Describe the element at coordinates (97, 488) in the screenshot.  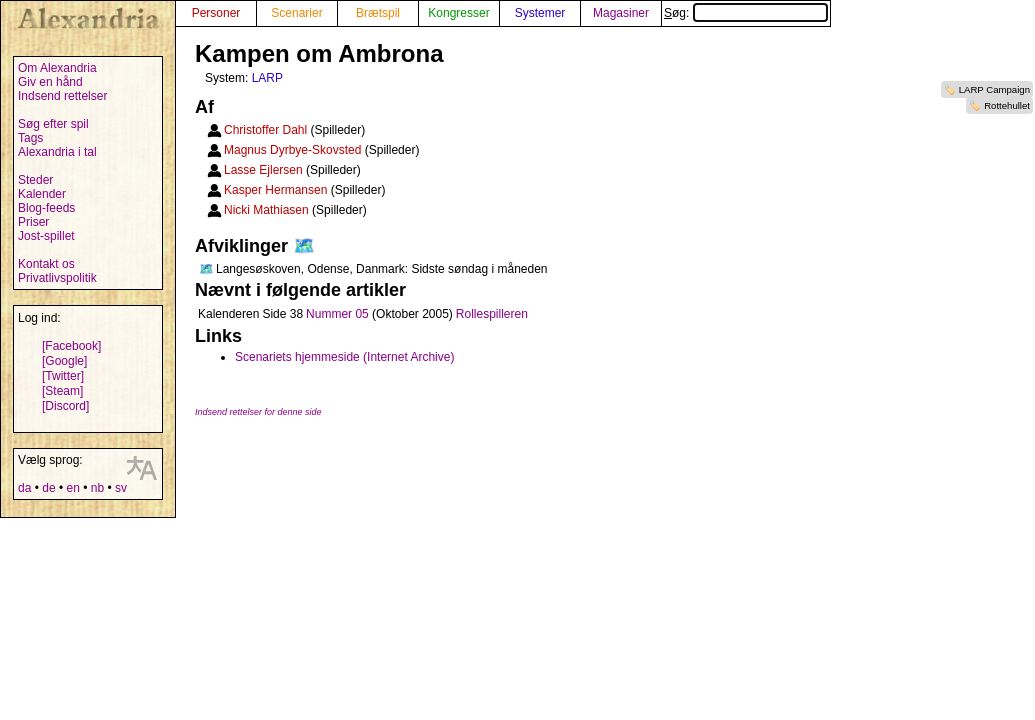
I see `nb` at that location.